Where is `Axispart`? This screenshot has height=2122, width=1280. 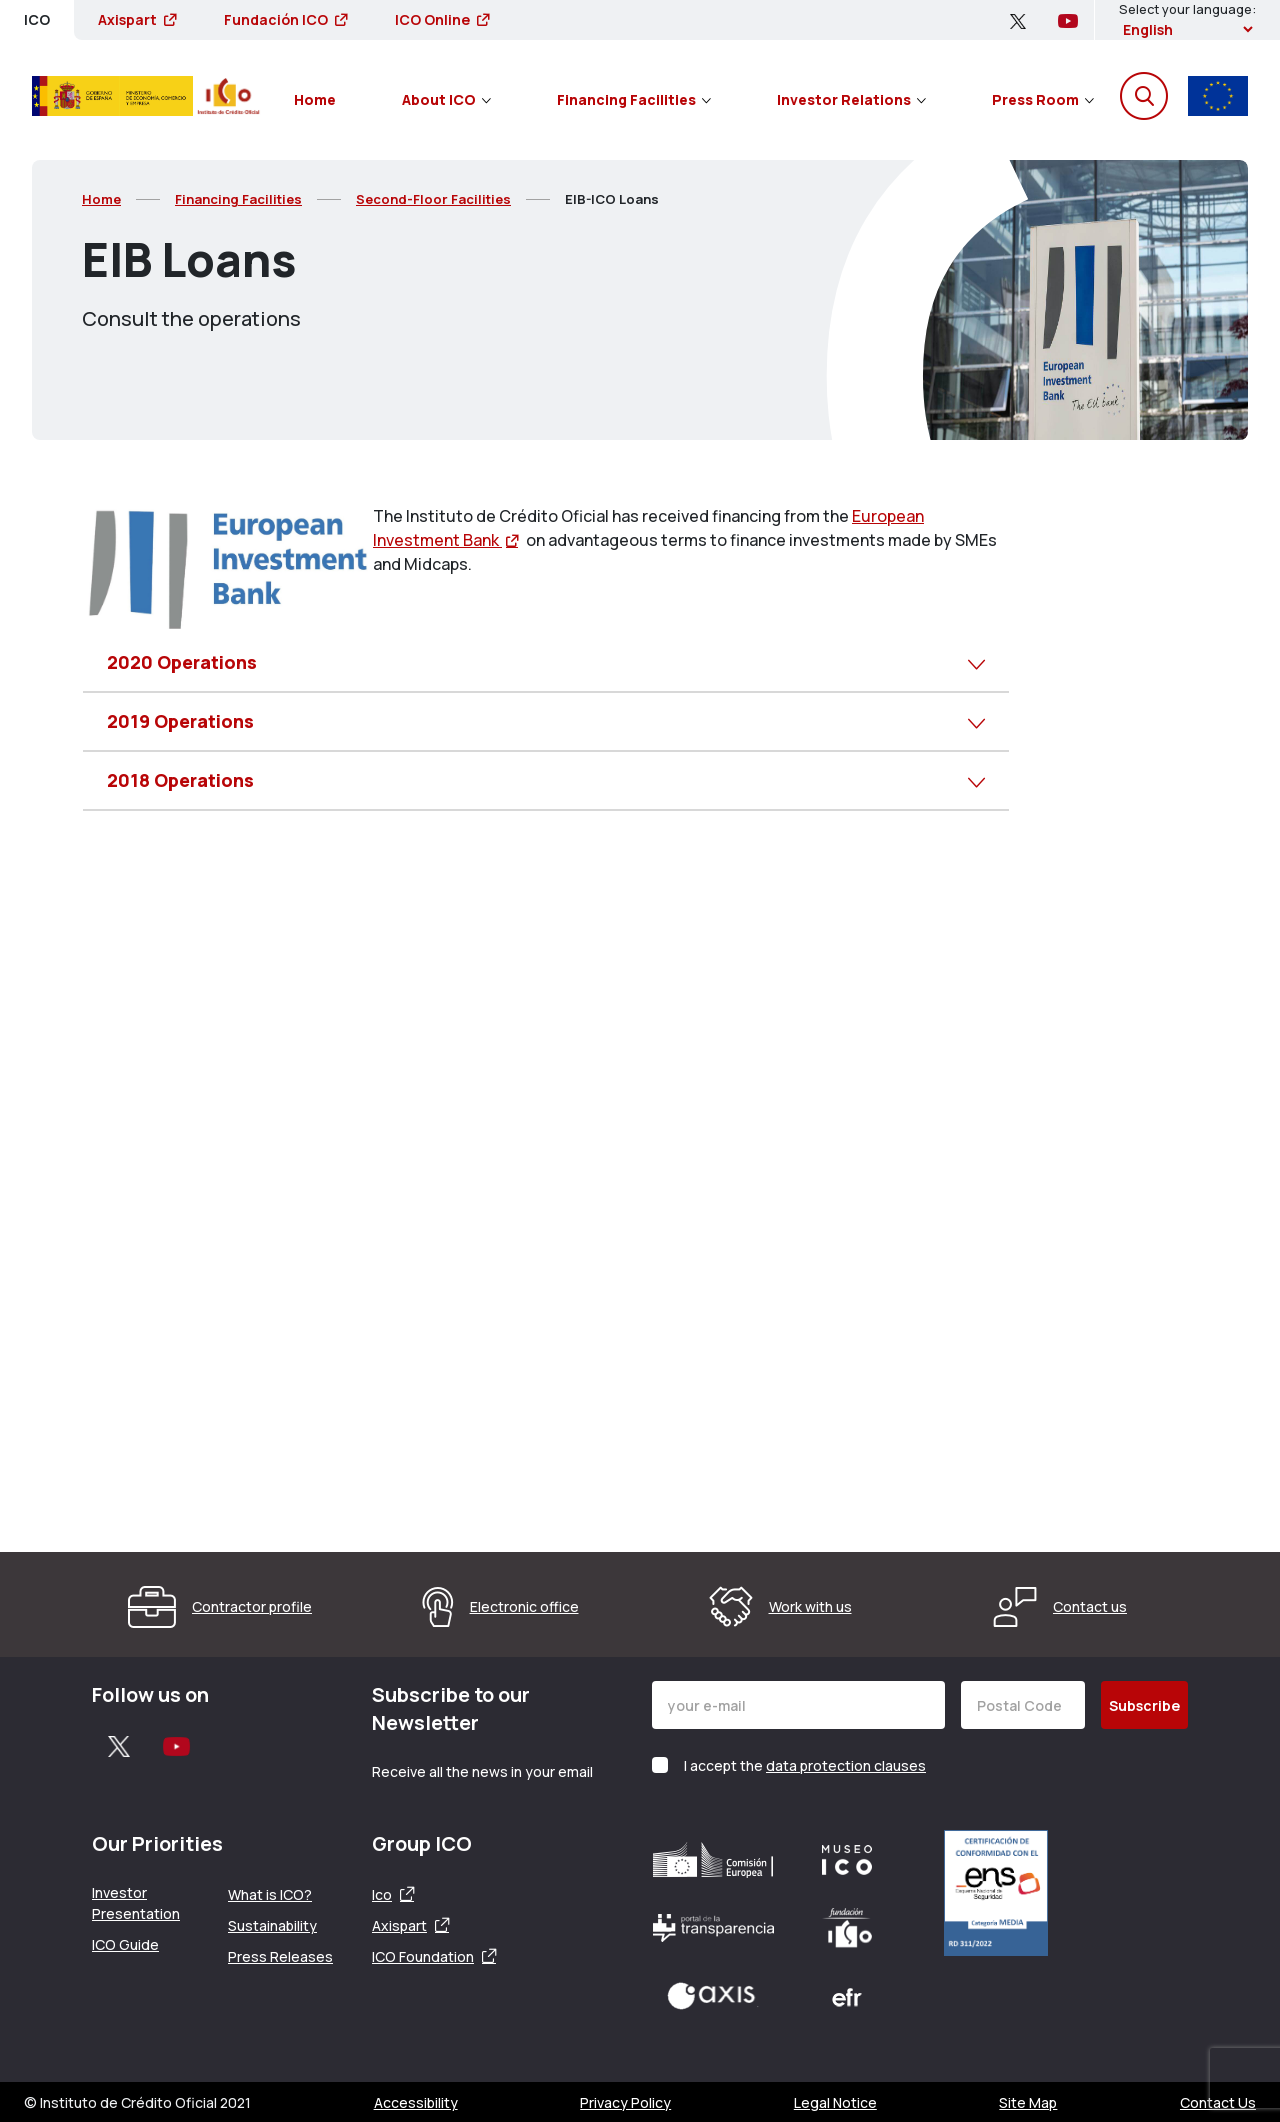 Axispart is located at coordinates (137, 19).